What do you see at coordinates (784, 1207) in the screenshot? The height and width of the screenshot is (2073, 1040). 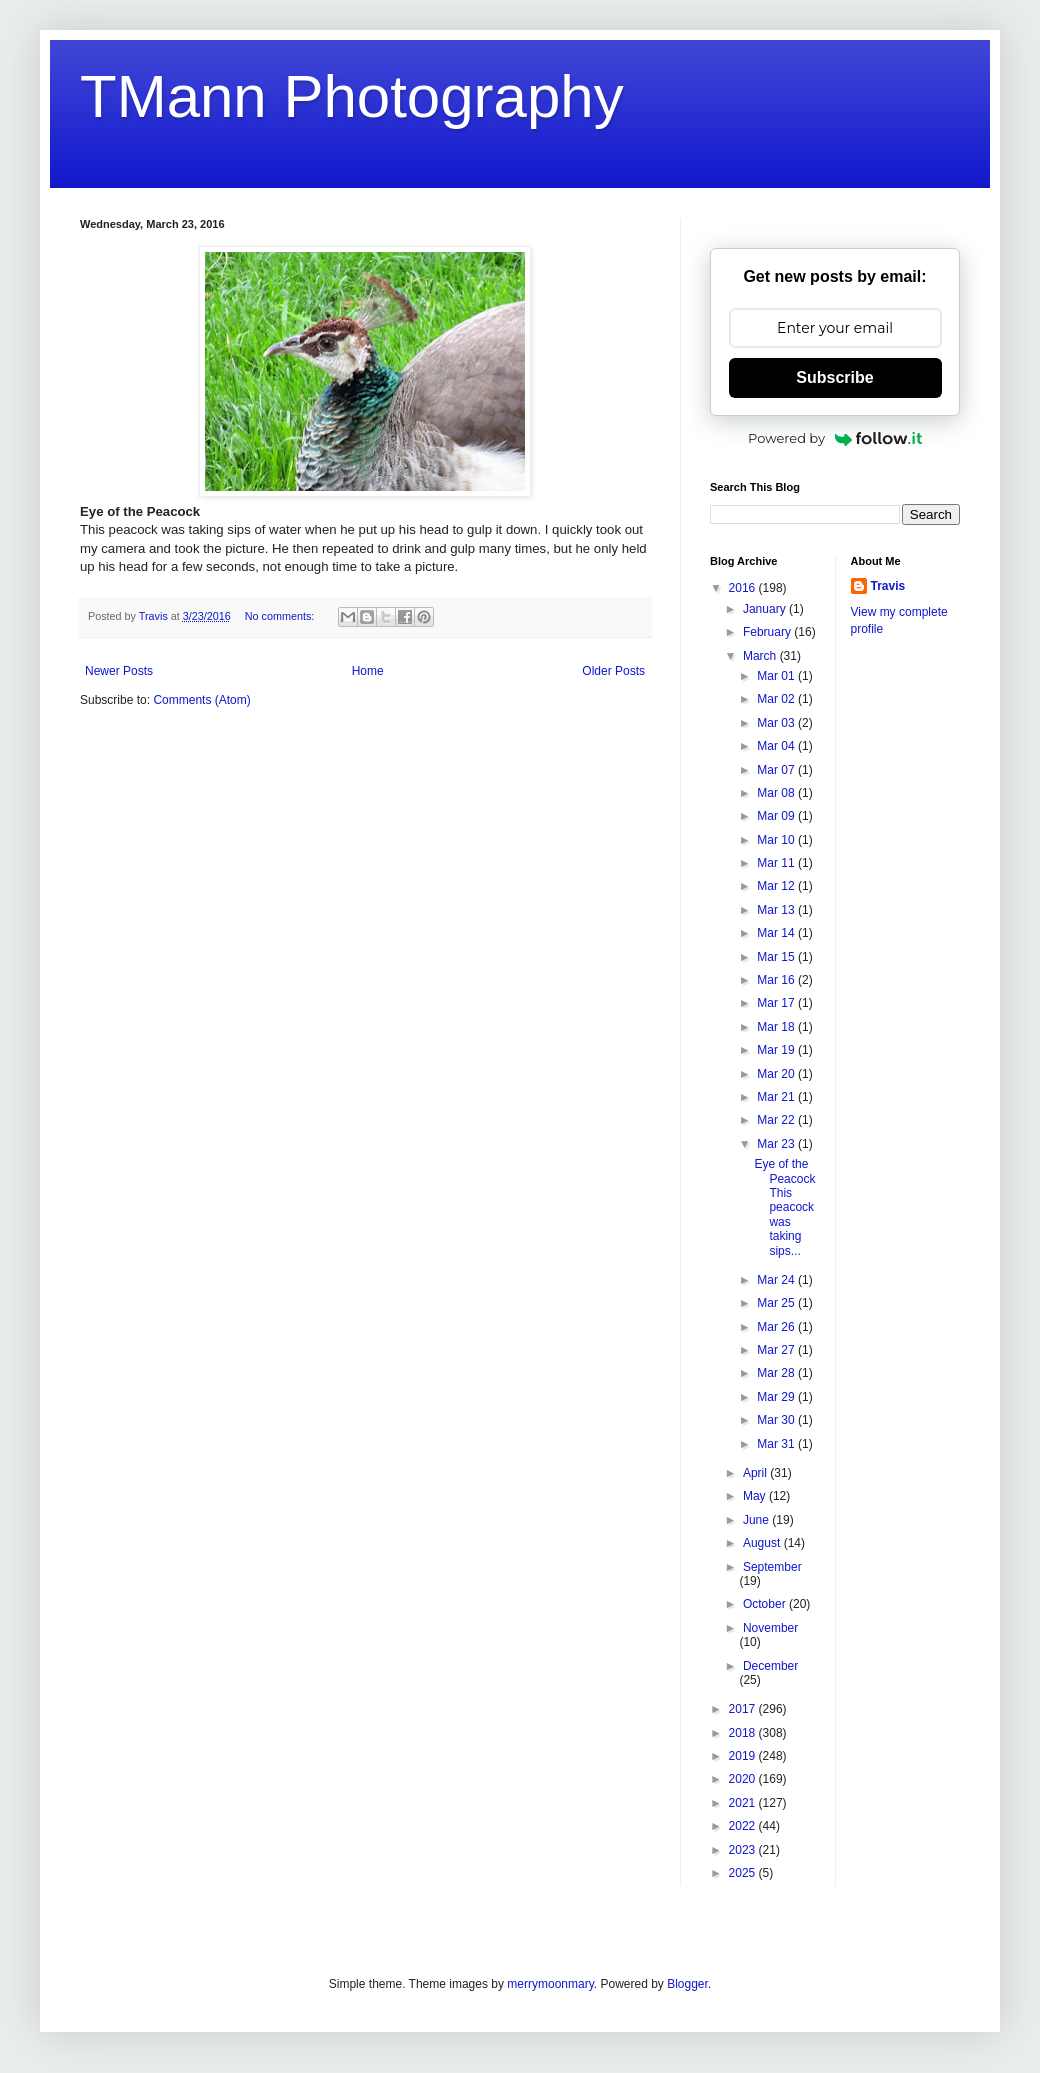 I see `Eye of the Peacock This peacock was taking sips...` at bounding box center [784, 1207].